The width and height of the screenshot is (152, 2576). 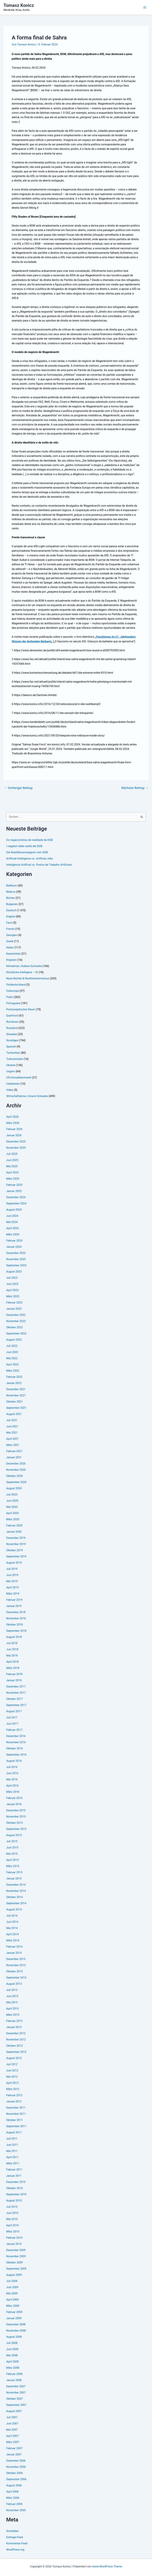 I want to click on Dezember 2022, so click(x=15, y=1315).